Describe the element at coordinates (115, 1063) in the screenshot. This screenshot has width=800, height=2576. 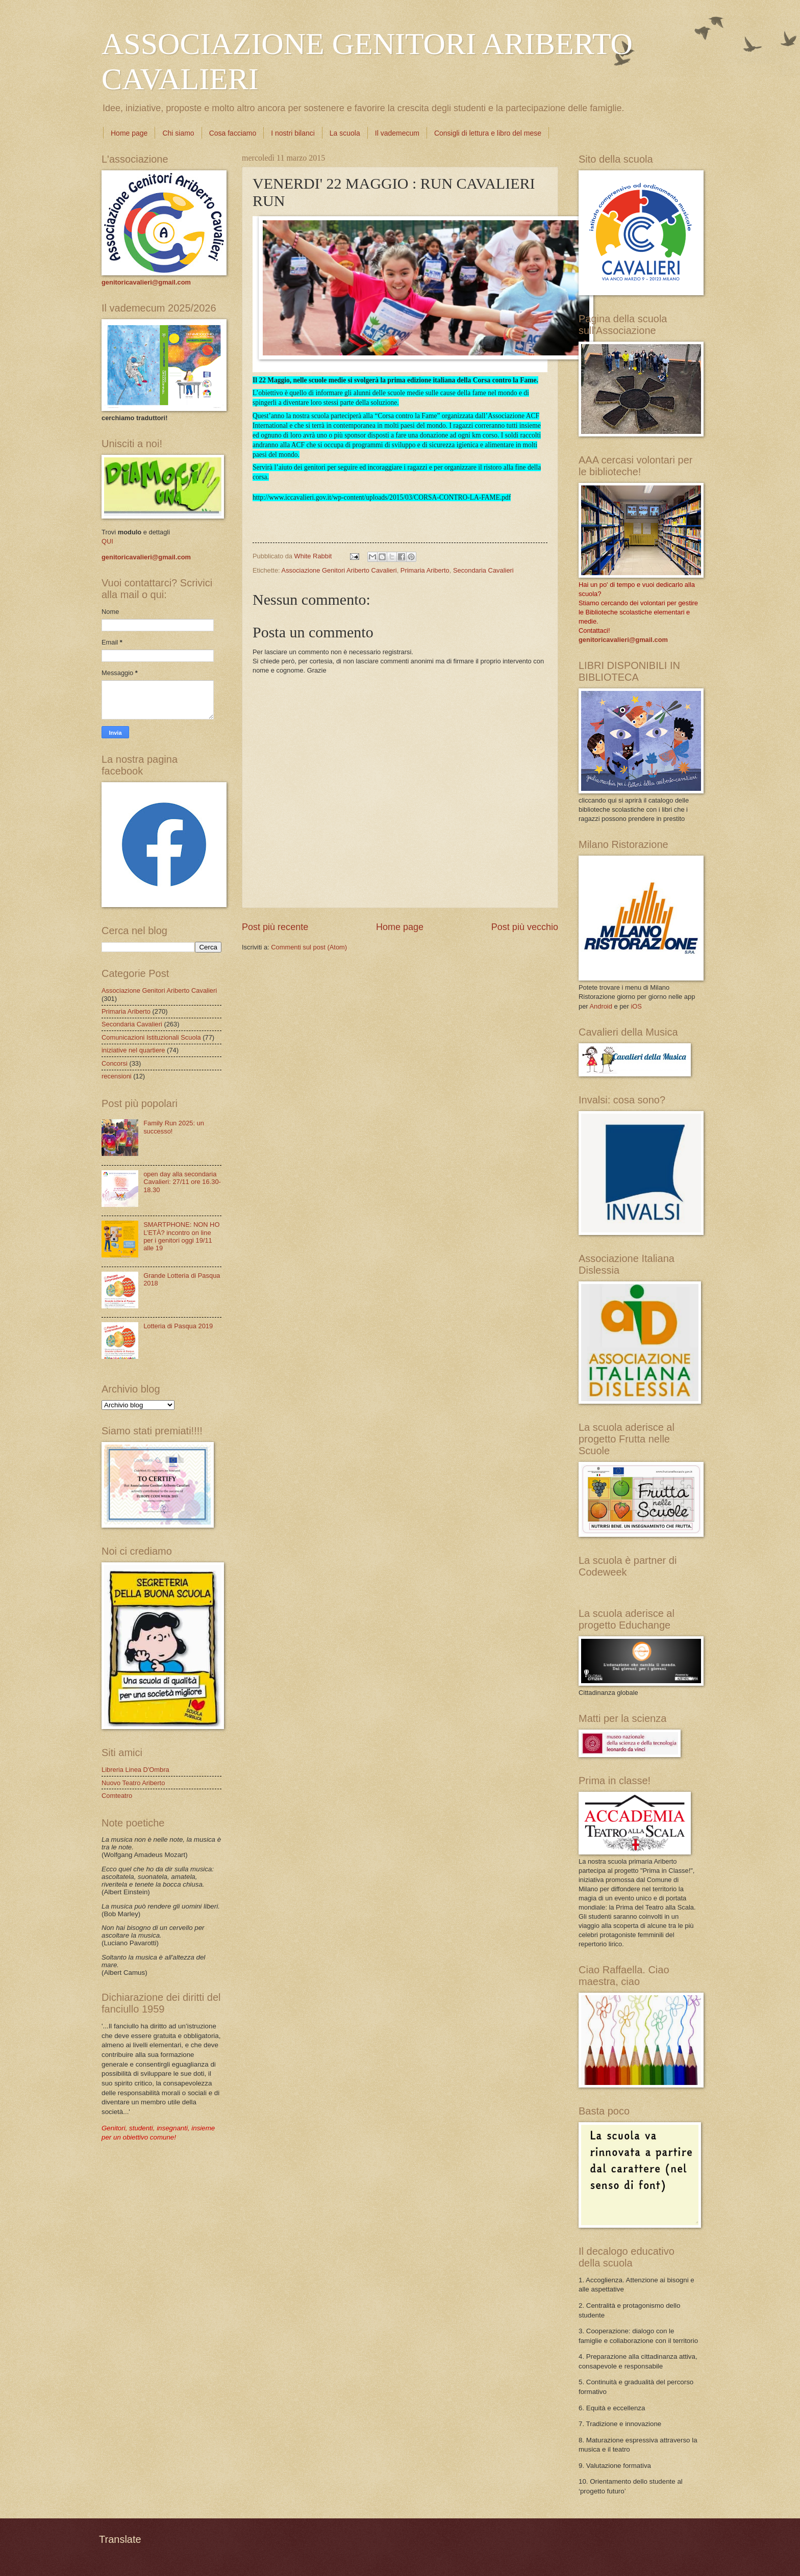
I see `Concorsi` at that location.